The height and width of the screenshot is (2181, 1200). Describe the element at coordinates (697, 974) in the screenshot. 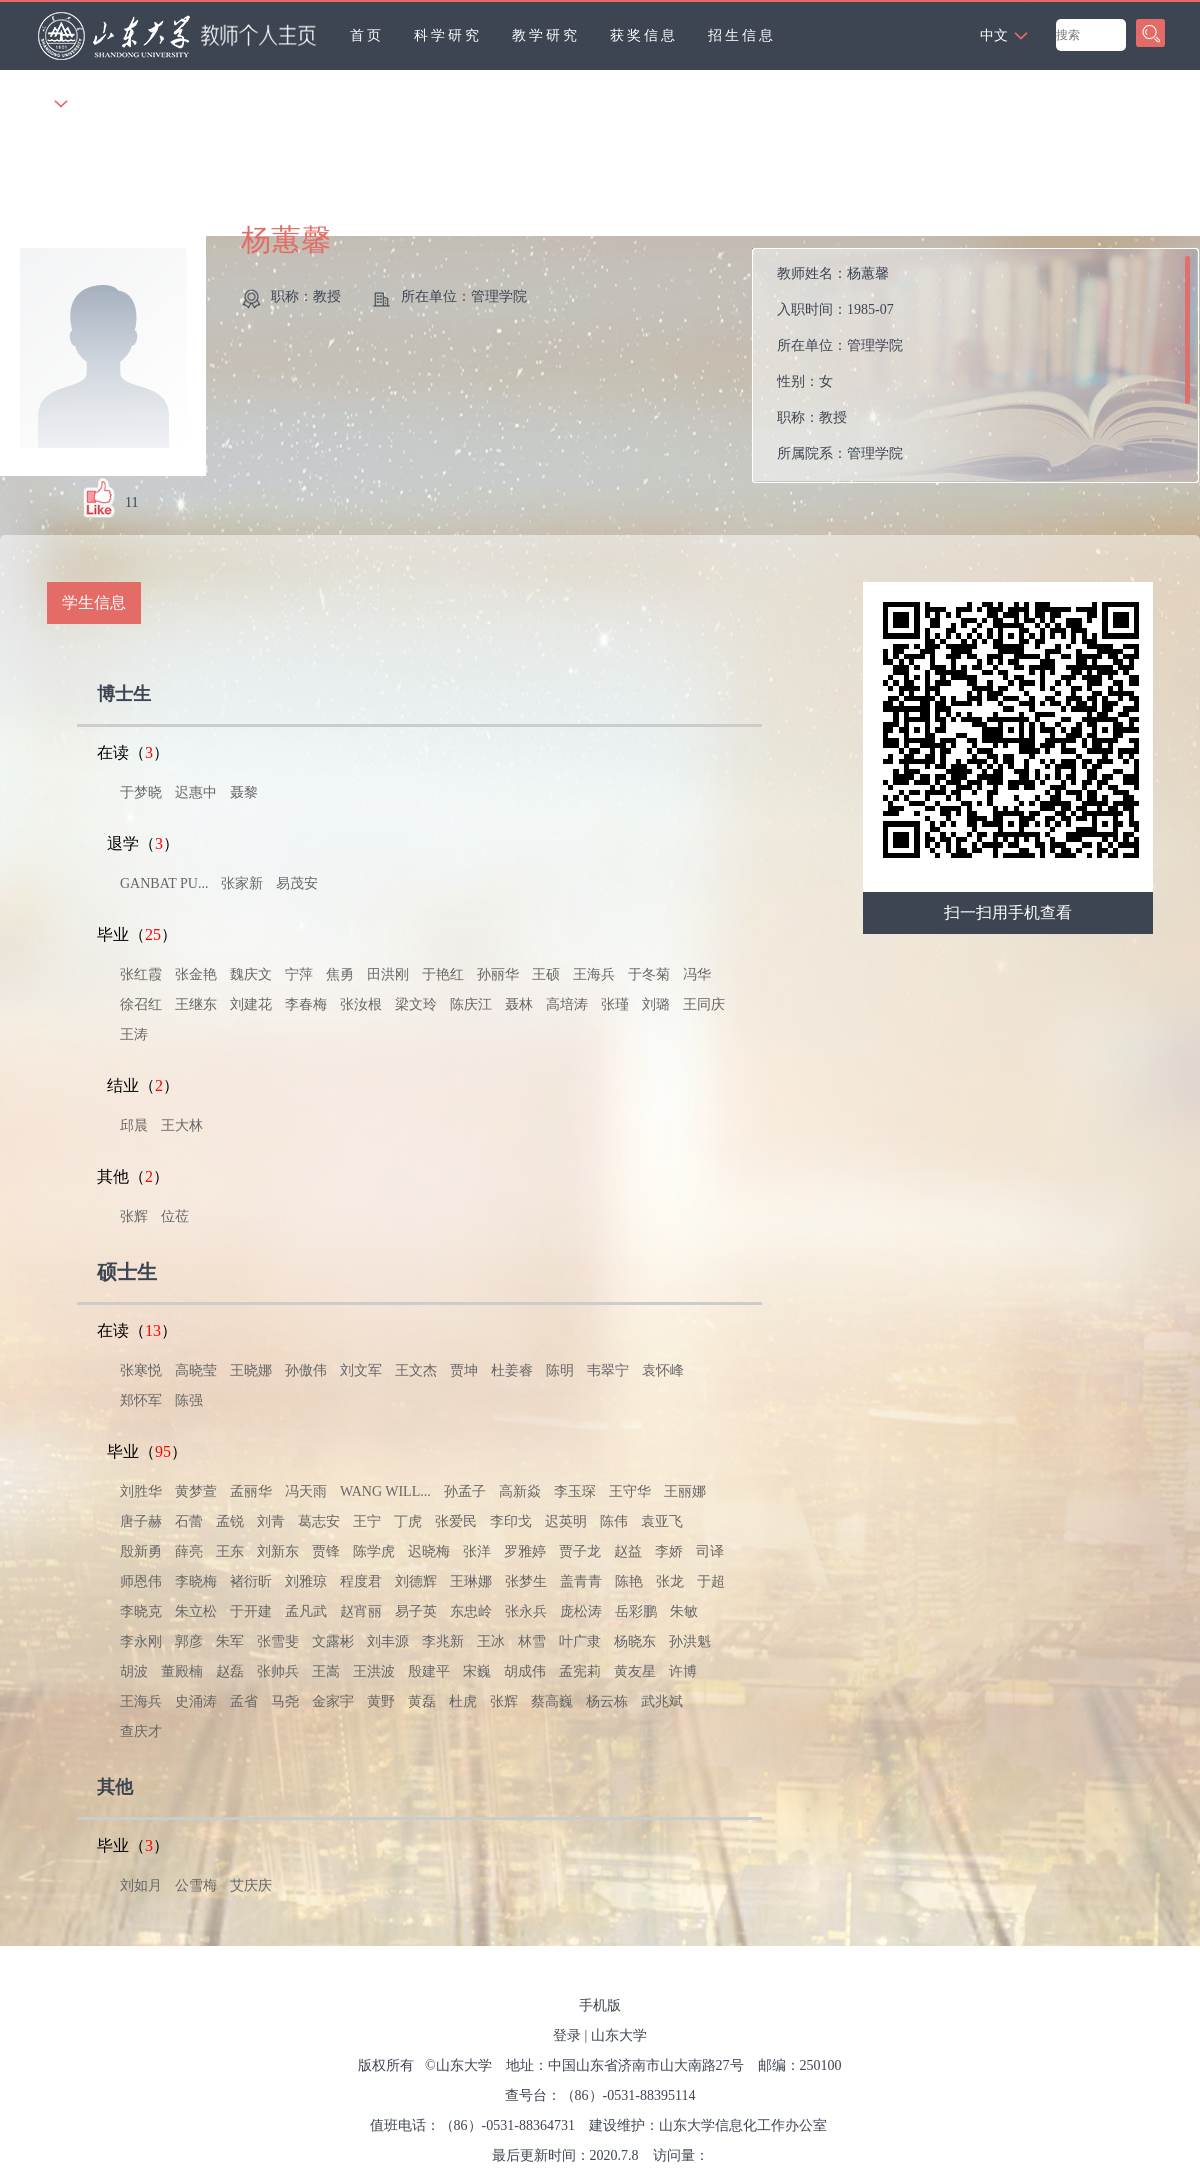

I see `冯华` at that location.